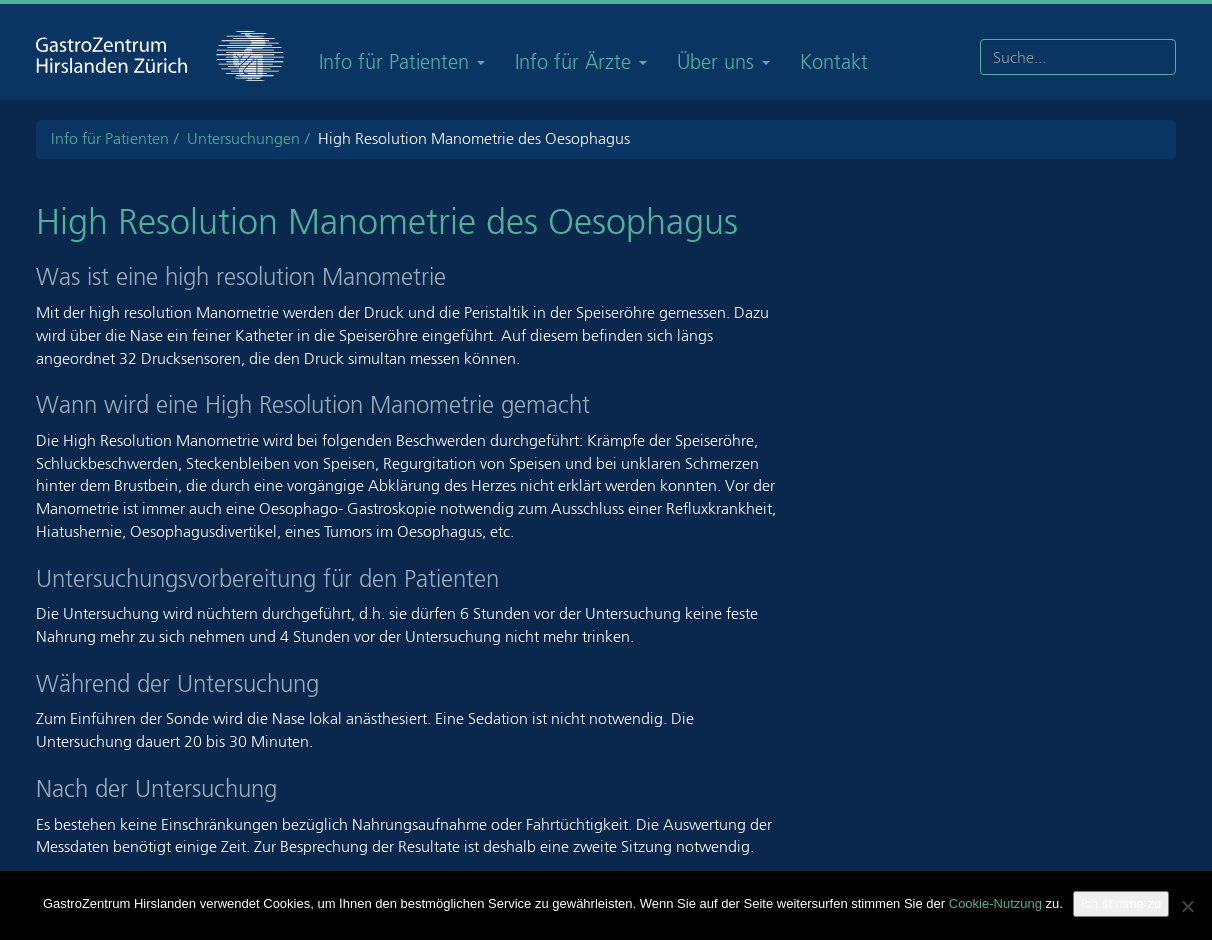 The width and height of the screenshot is (1212, 940). Describe the element at coordinates (834, 62) in the screenshot. I see `Kontakt` at that location.